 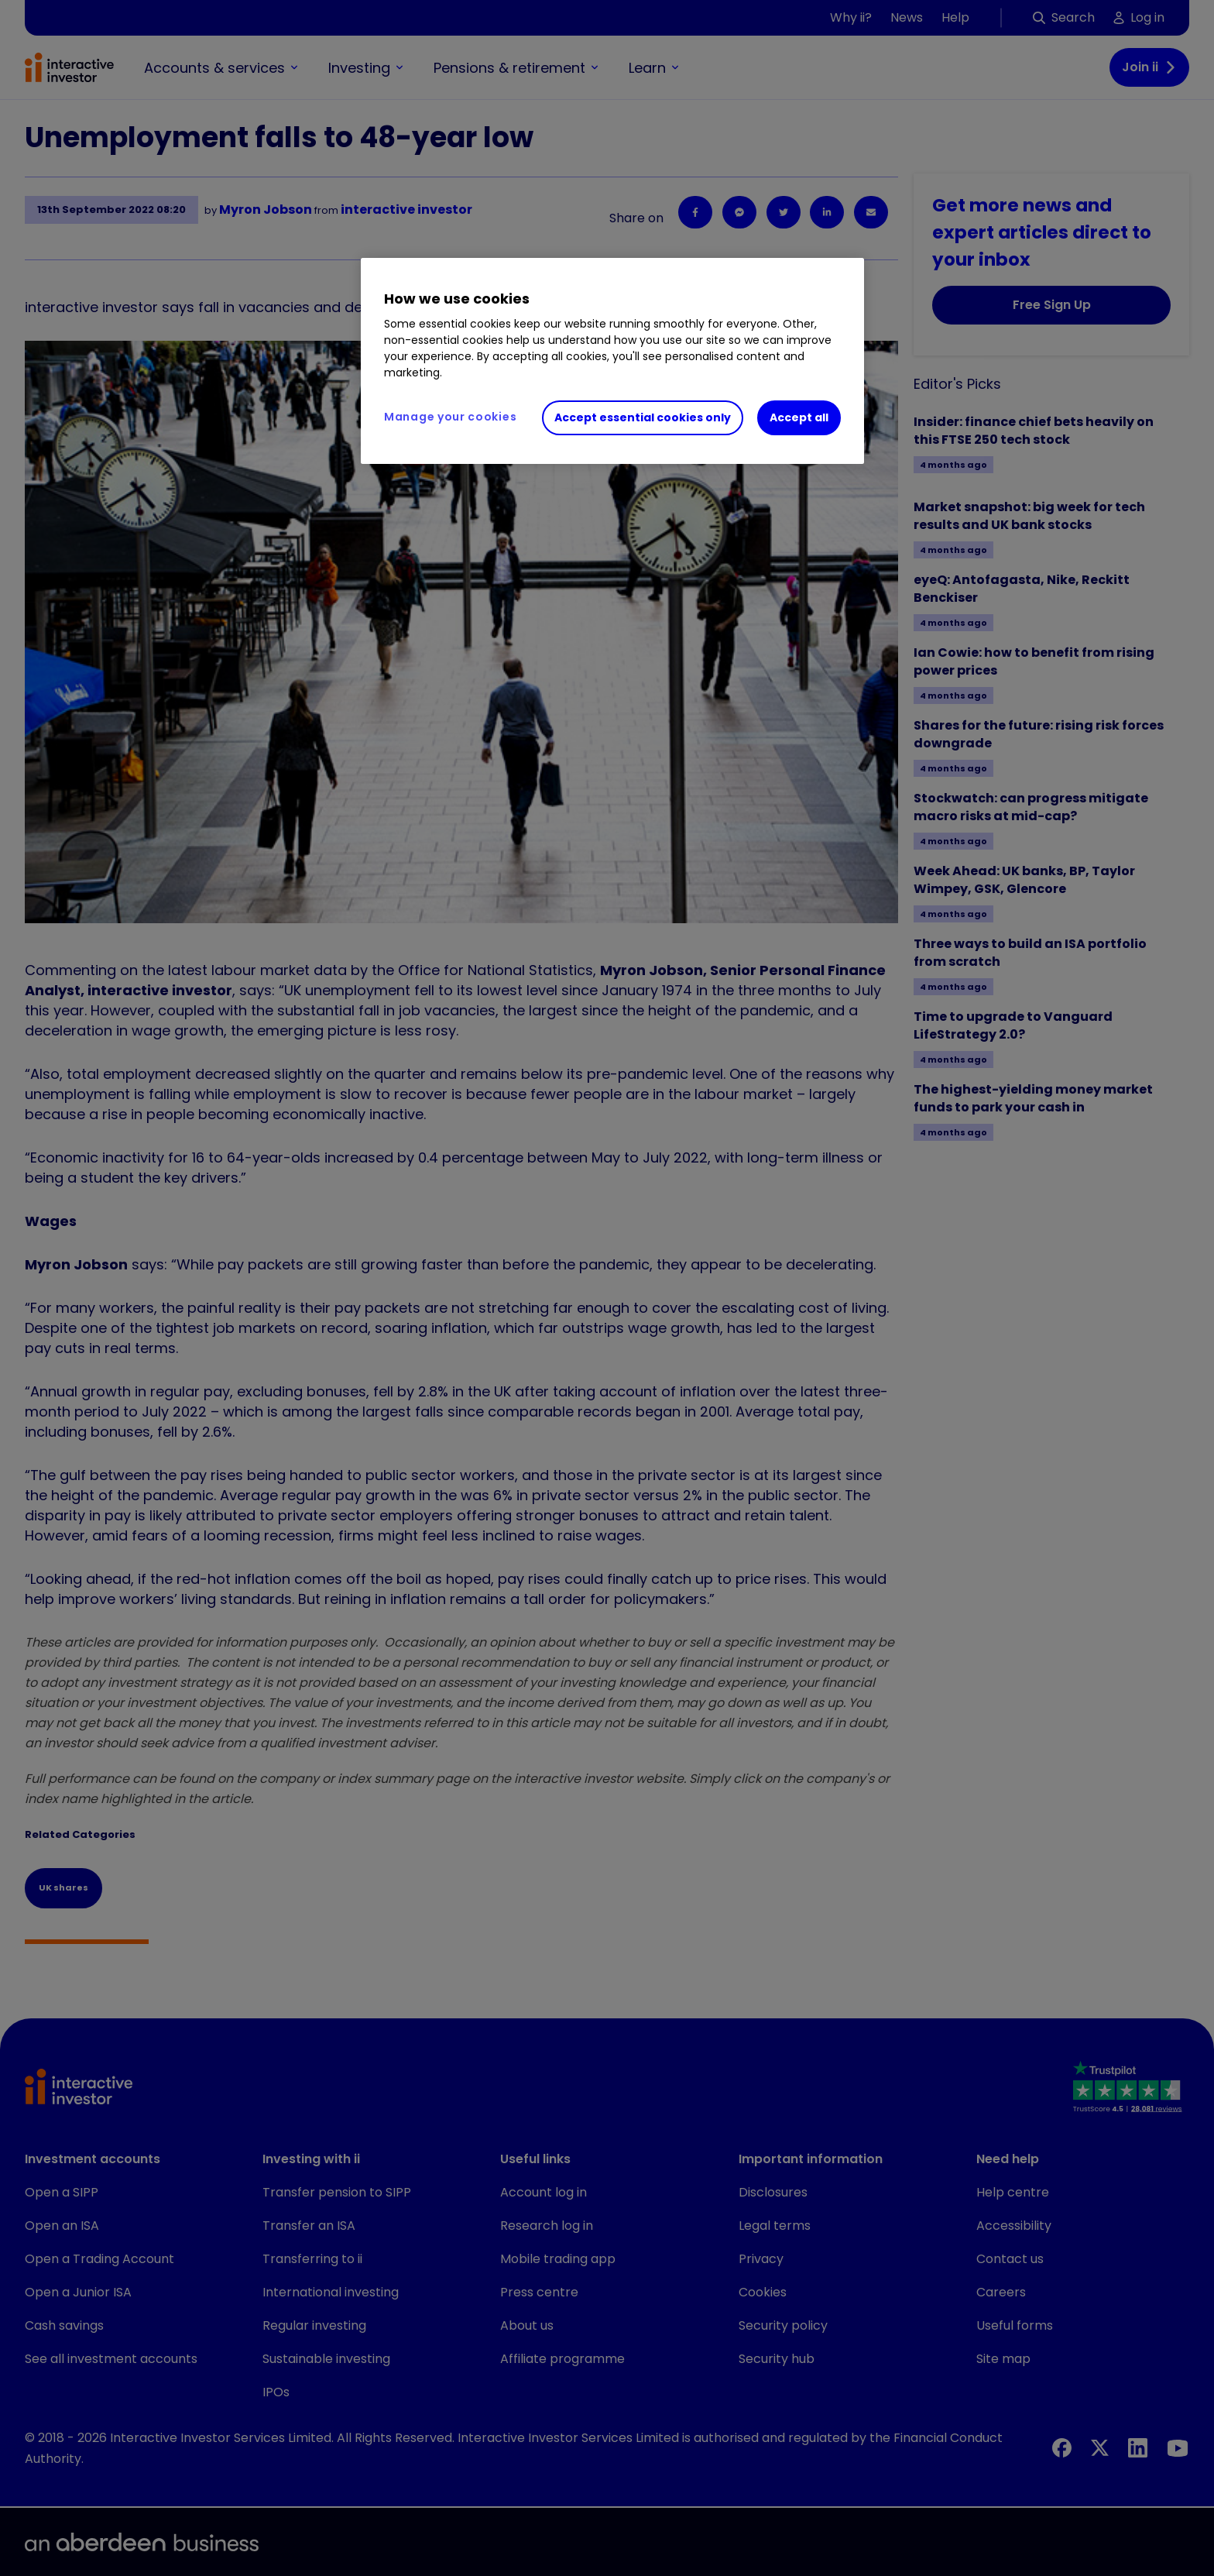 What do you see at coordinates (642, 417) in the screenshot?
I see `Accept essential cookies only` at bounding box center [642, 417].